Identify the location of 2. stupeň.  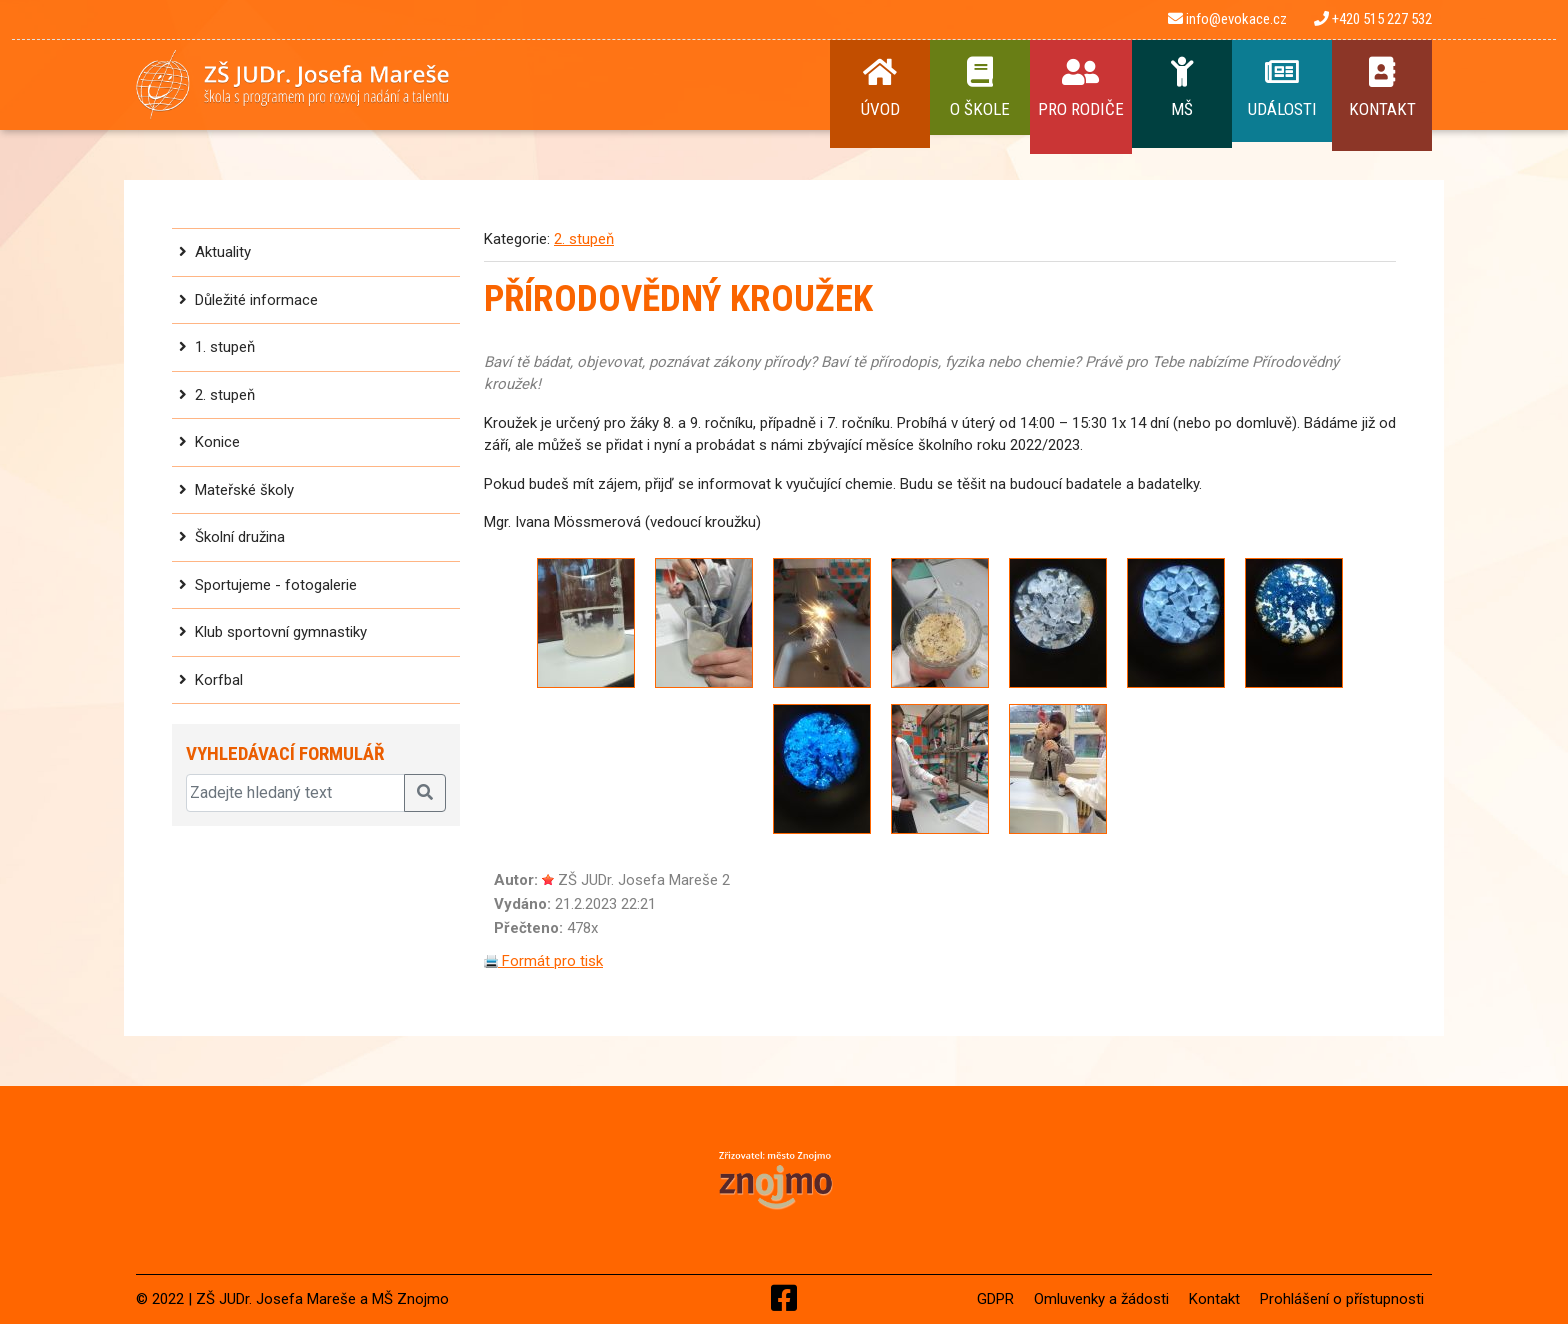
(225, 395).